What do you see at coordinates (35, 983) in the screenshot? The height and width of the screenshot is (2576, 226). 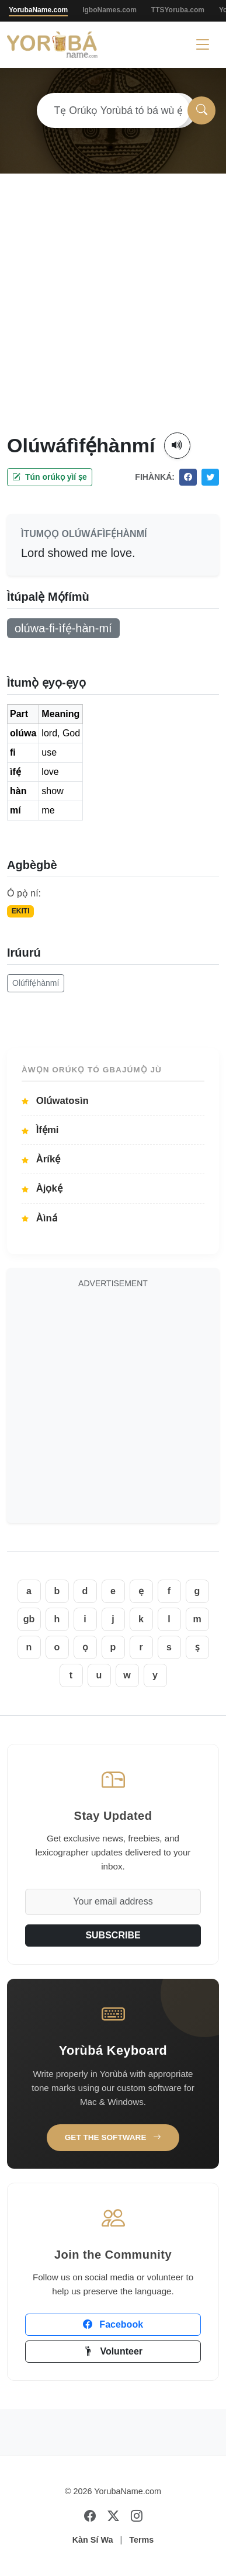 I see `Olúfìfẹ́hànmí` at bounding box center [35, 983].